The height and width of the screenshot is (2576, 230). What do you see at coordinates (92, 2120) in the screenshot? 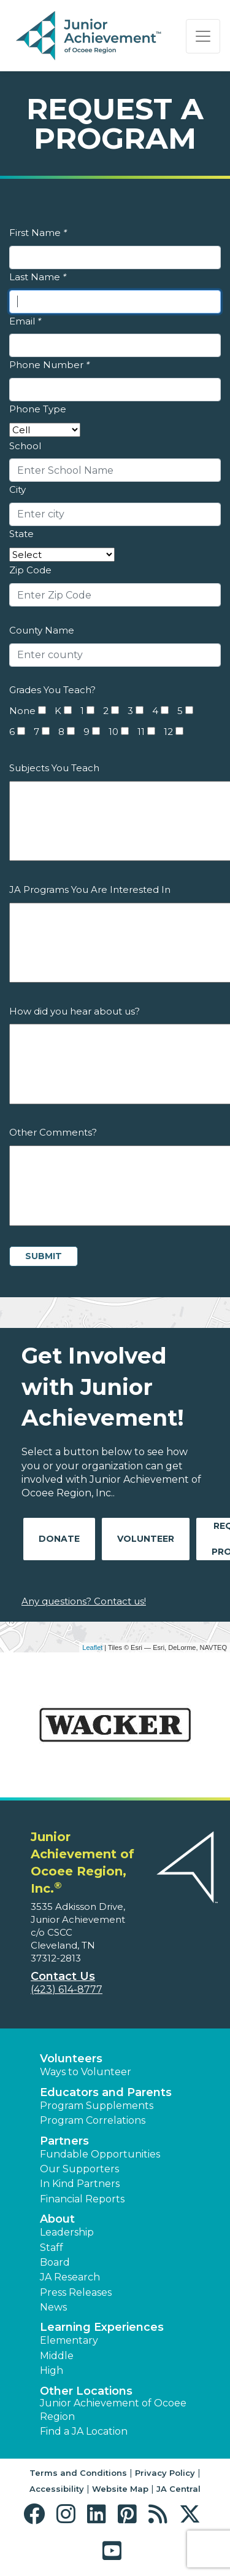
I see `Program Correlations [button]` at bounding box center [92, 2120].